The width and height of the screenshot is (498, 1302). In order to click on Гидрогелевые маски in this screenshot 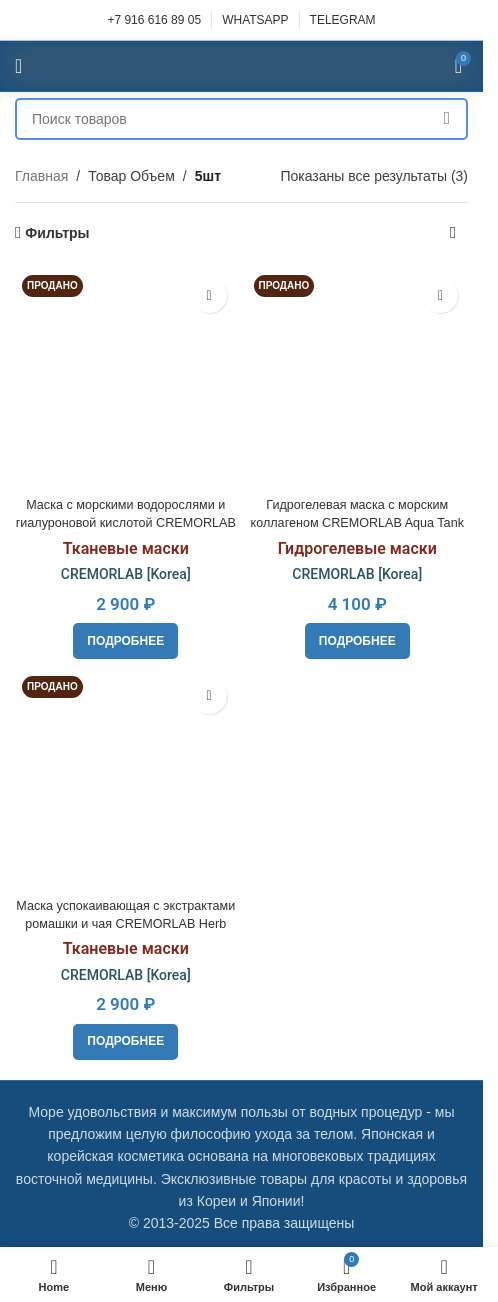, I will do `click(357, 548)`.